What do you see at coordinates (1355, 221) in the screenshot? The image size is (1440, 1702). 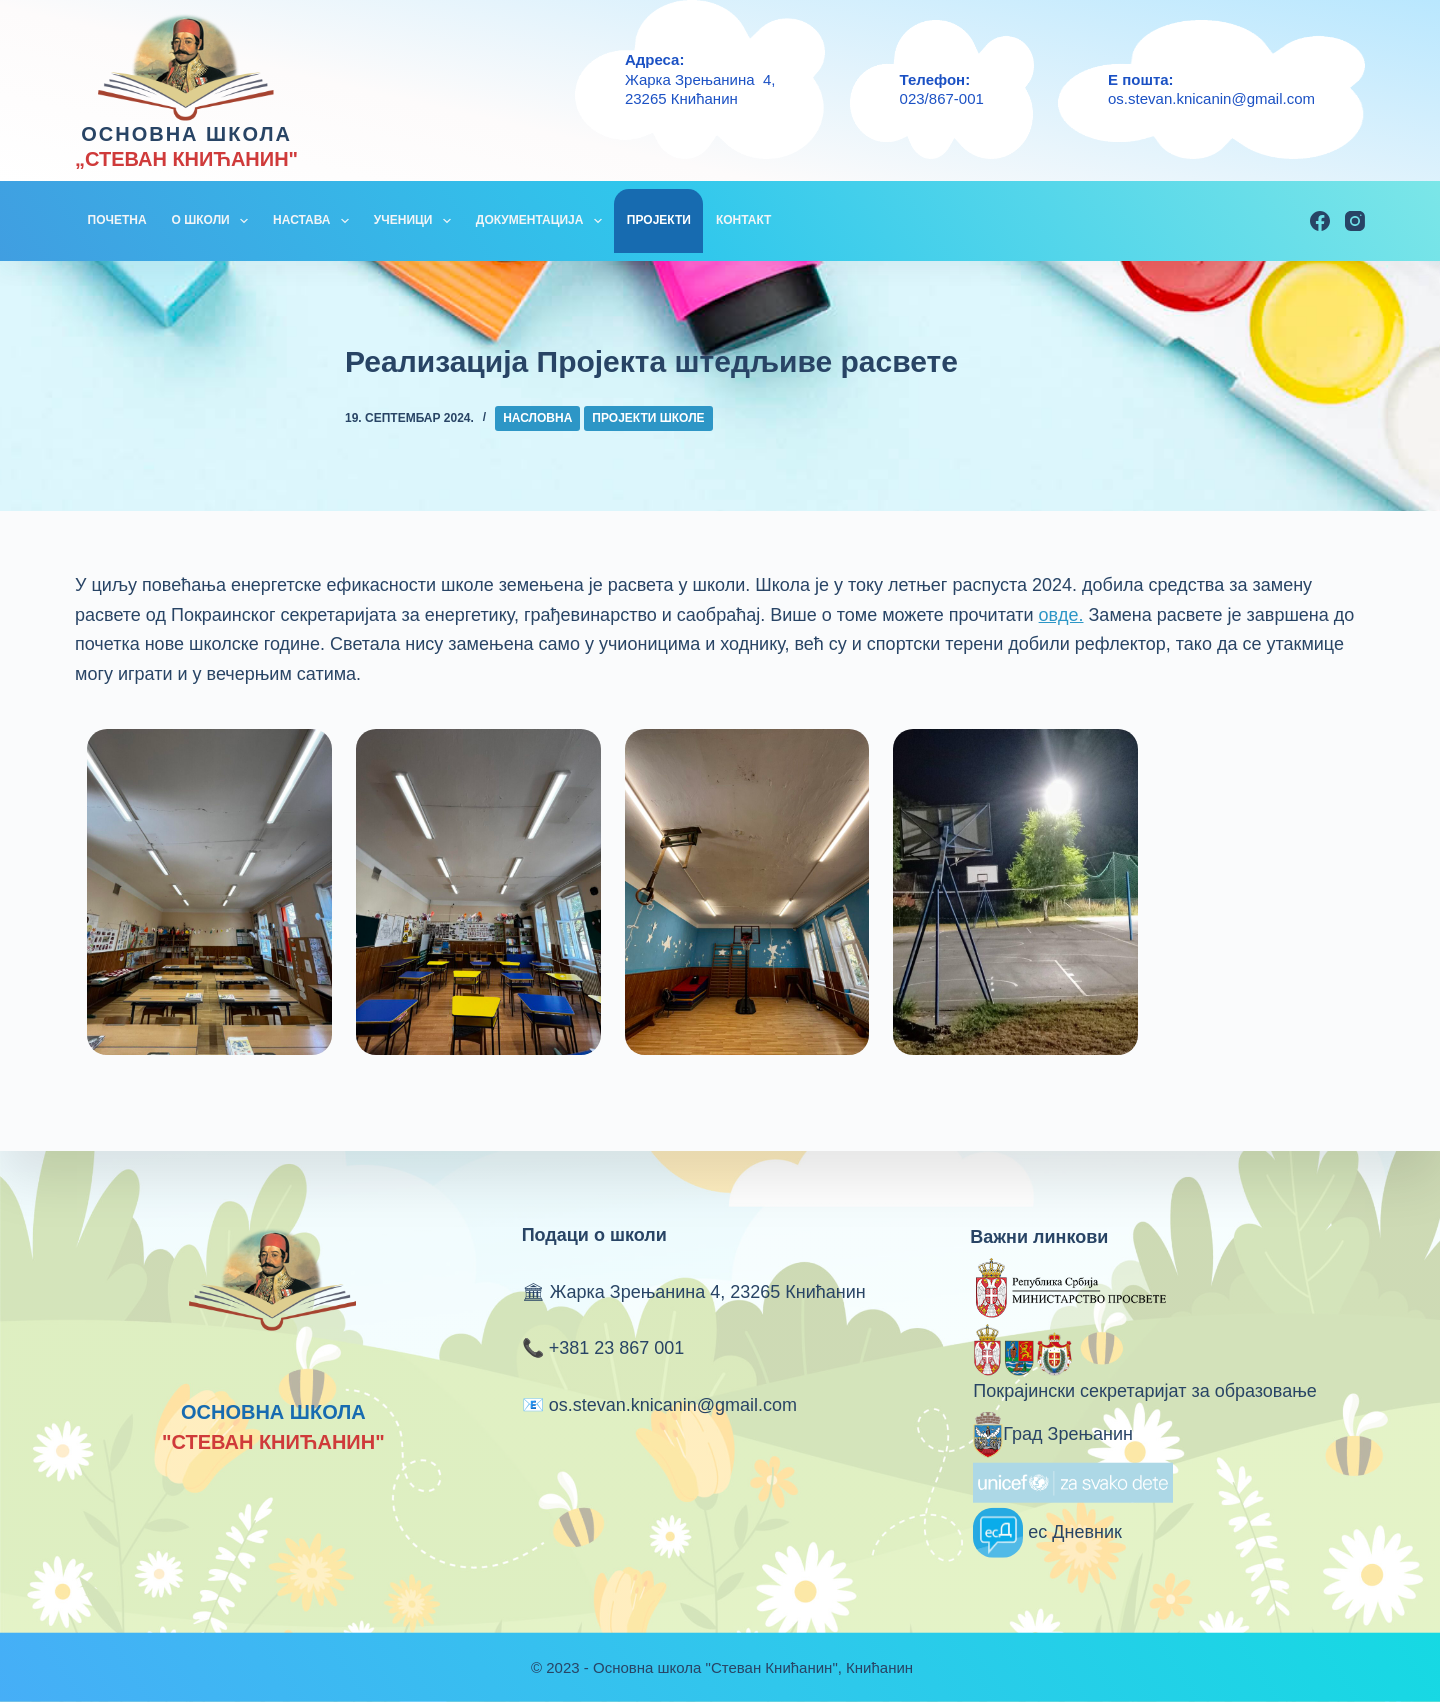 I see `[Instagram]` at bounding box center [1355, 221].